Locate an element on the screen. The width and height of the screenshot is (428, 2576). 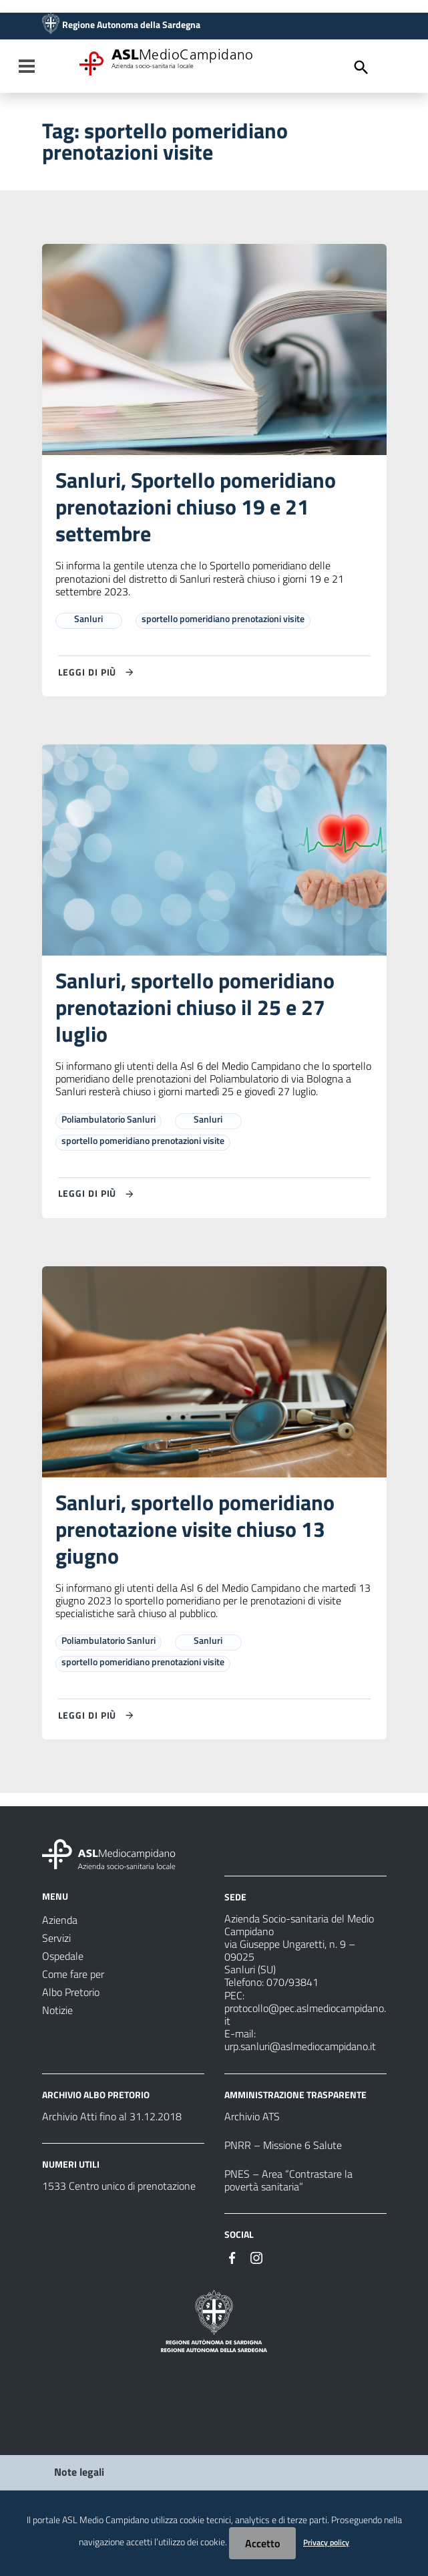
Sanluri, sportello pomeridiano prenotazione visite chiuso 13 giugno is located at coordinates (195, 1529).